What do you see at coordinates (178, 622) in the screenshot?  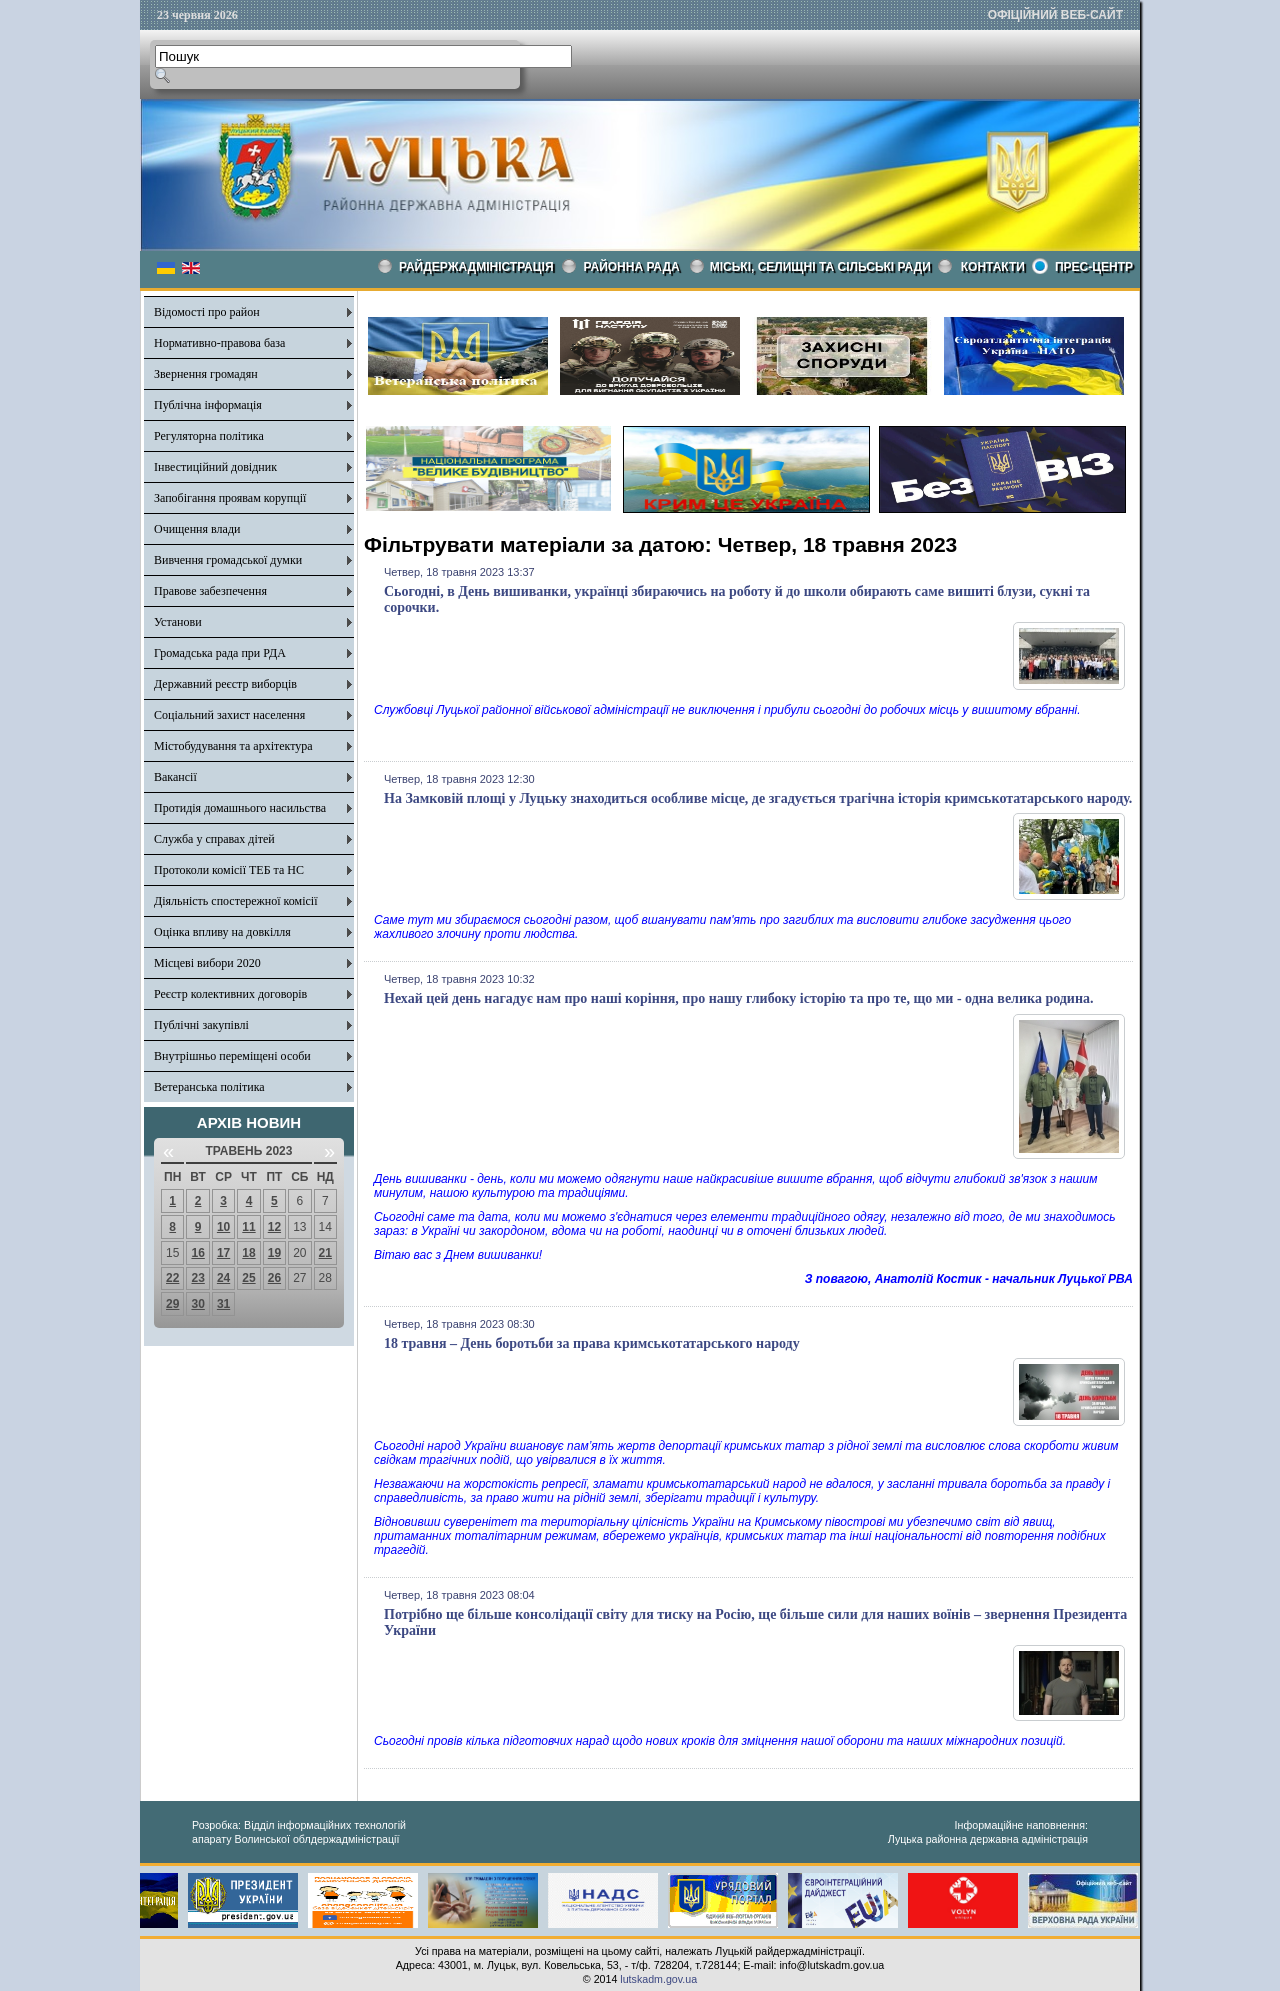 I see `Установи` at bounding box center [178, 622].